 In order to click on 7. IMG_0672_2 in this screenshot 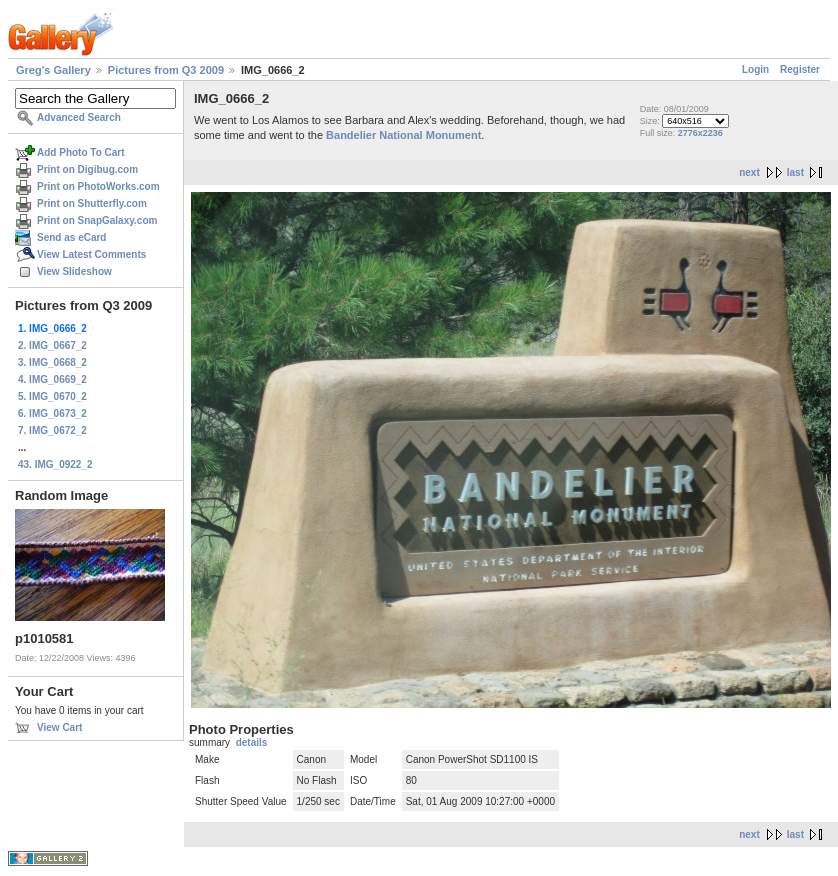, I will do `click(52, 430)`.